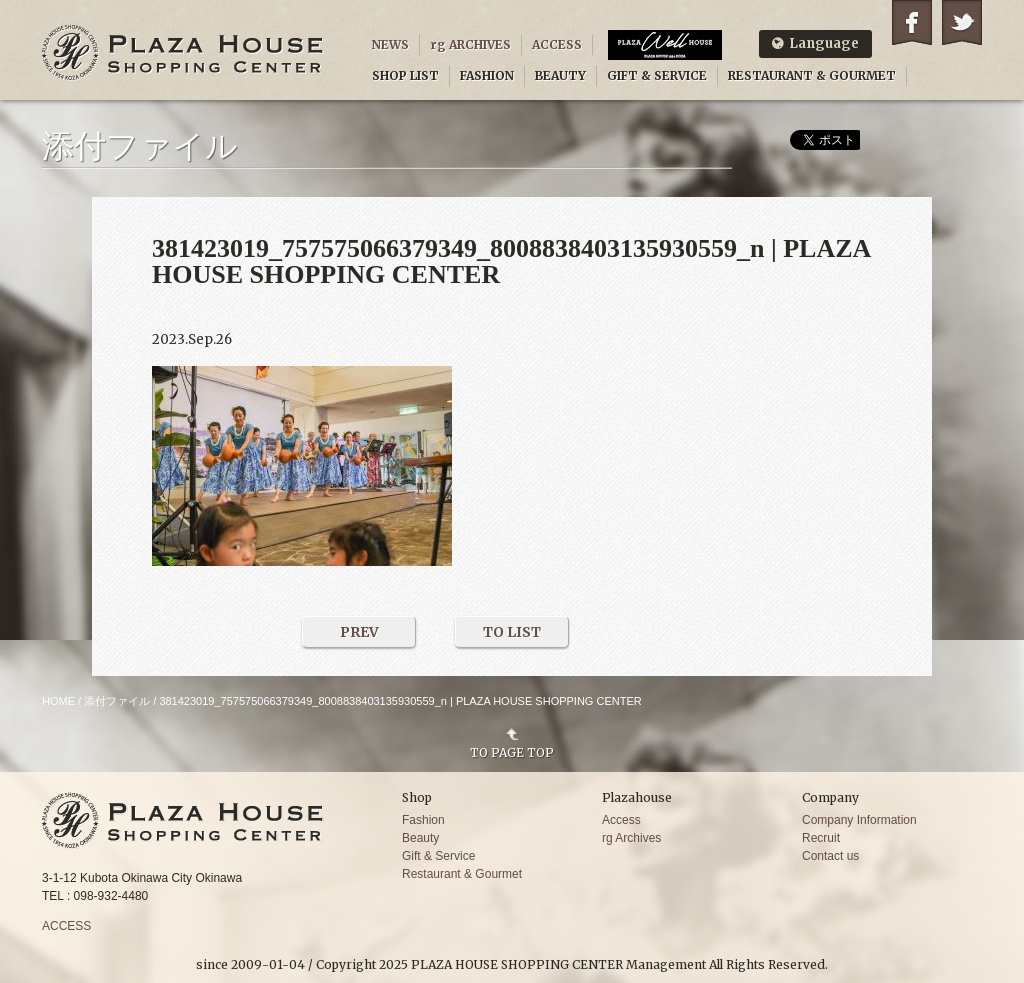 The width and height of the screenshot is (1024, 983). Describe the element at coordinates (830, 856) in the screenshot. I see `Contact us` at that location.